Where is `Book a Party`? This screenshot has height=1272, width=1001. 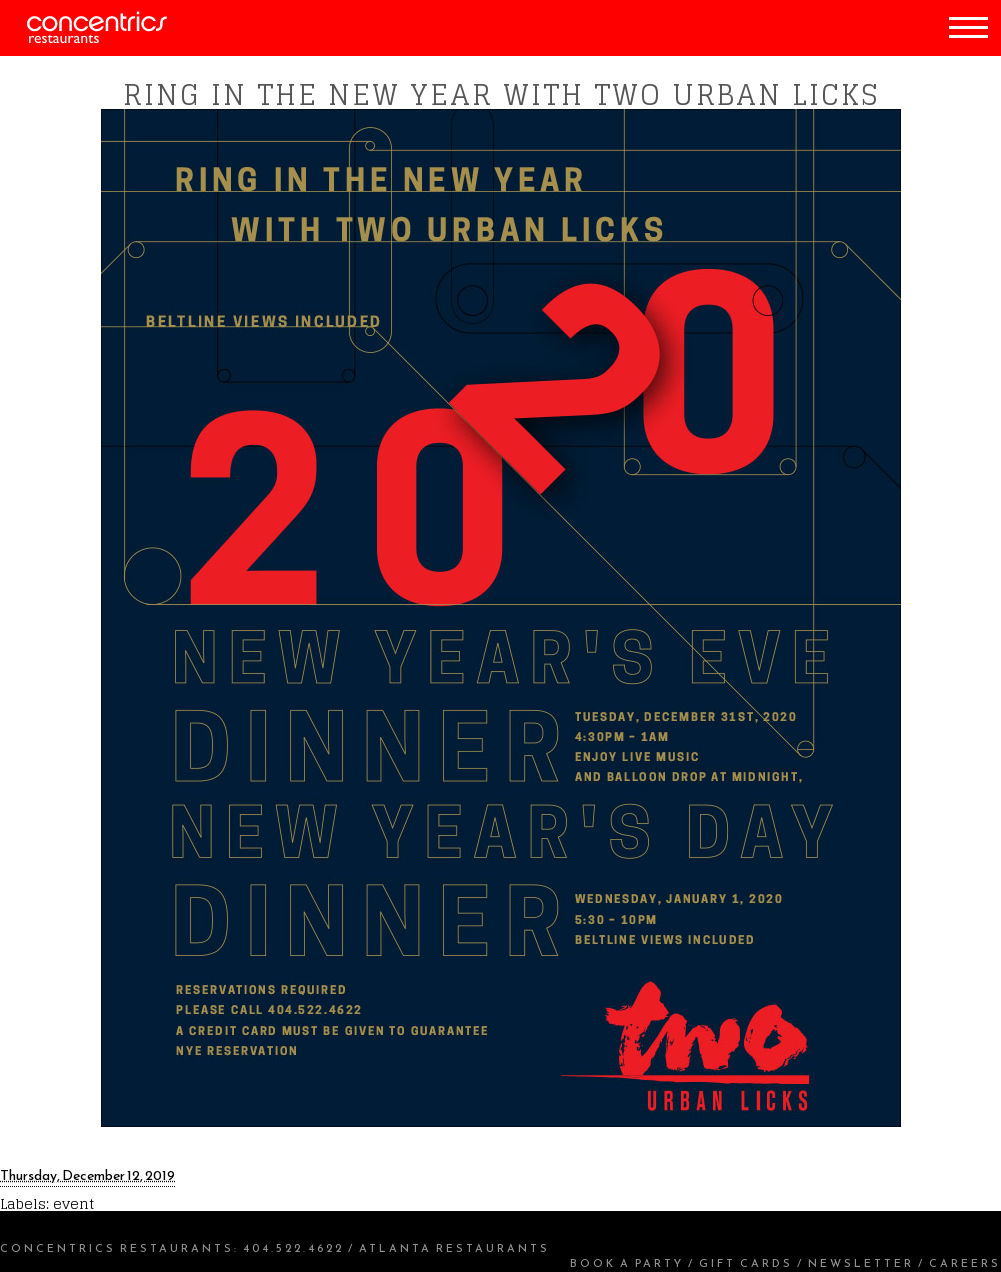
Book a Party is located at coordinates (627, 1263).